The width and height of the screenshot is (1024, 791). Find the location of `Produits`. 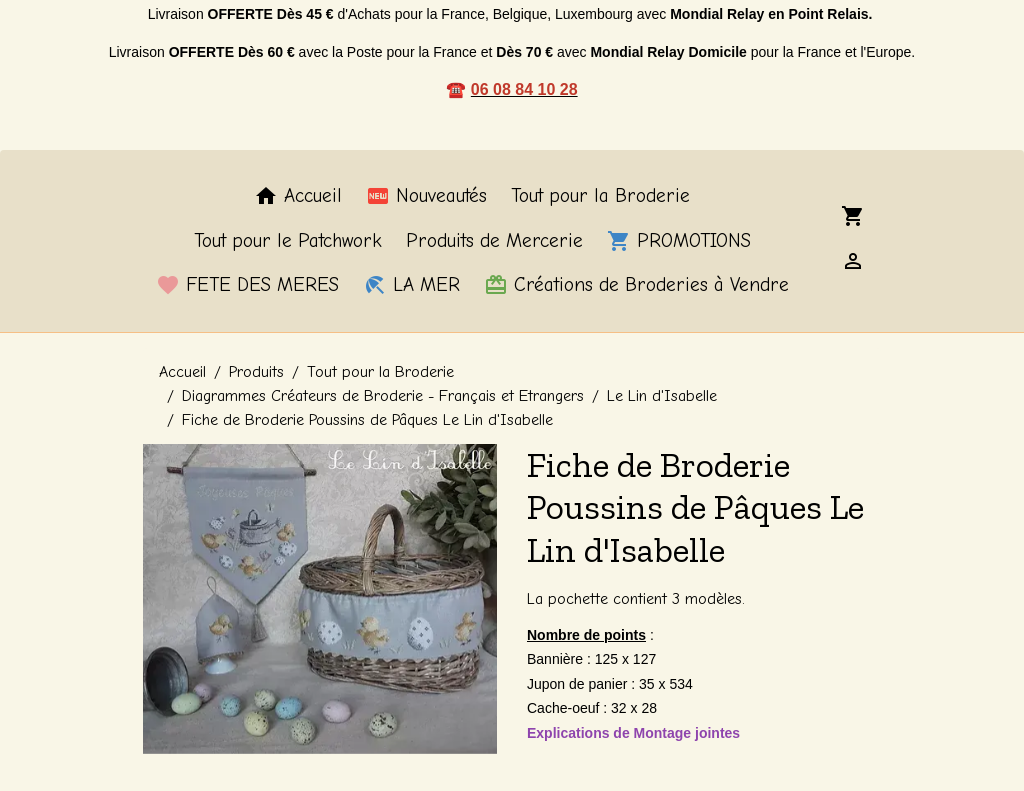

Produits is located at coordinates (256, 372).